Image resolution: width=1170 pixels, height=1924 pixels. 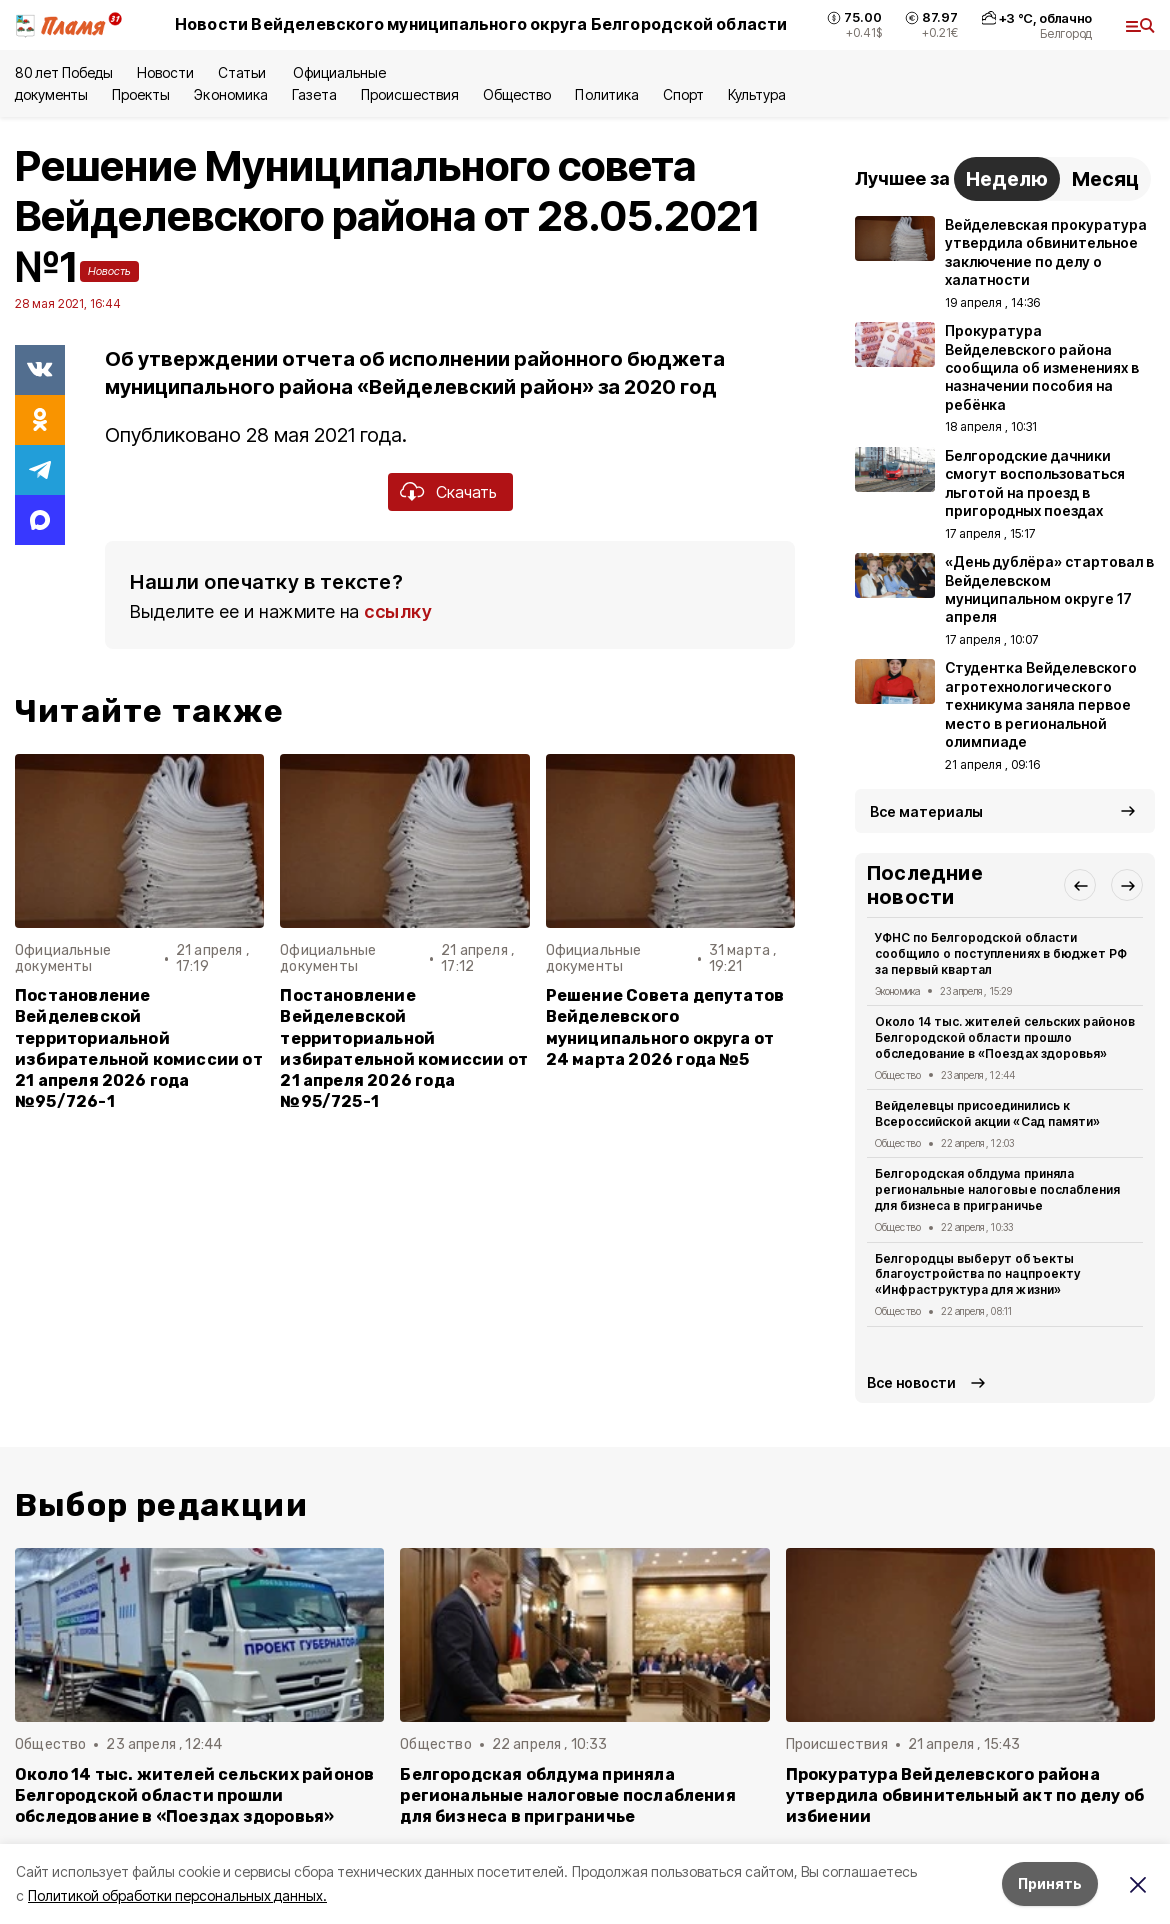 What do you see at coordinates (141, 94) in the screenshot?
I see `Проекты` at bounding box center [141, 94].